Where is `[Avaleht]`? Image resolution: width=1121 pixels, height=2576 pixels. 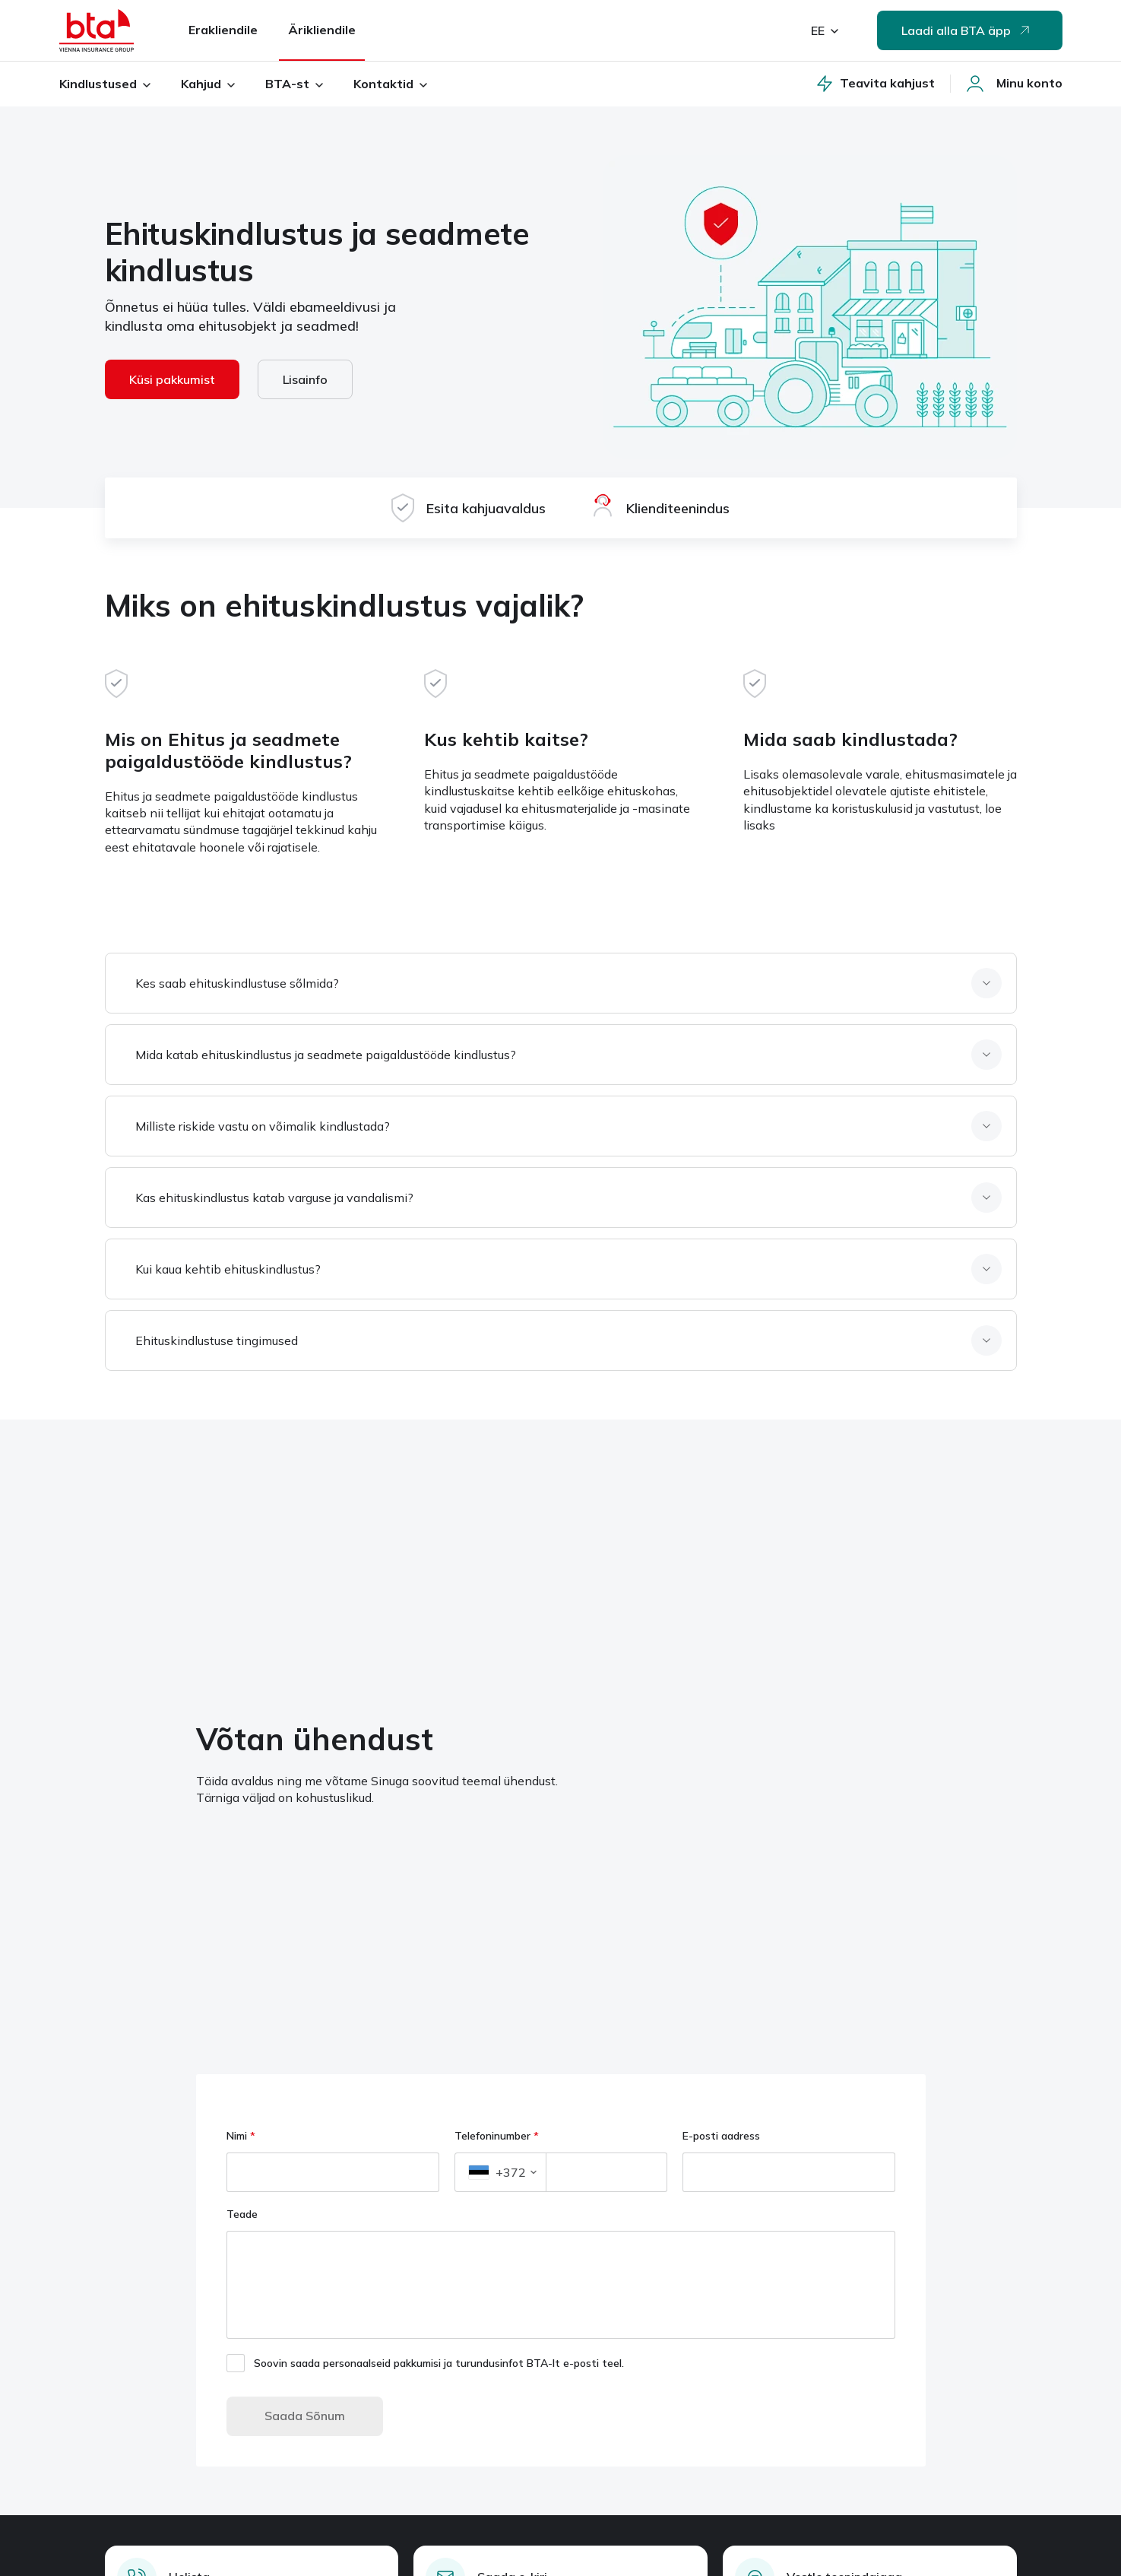 [Avaleht] is located at coordinates (96, 30).